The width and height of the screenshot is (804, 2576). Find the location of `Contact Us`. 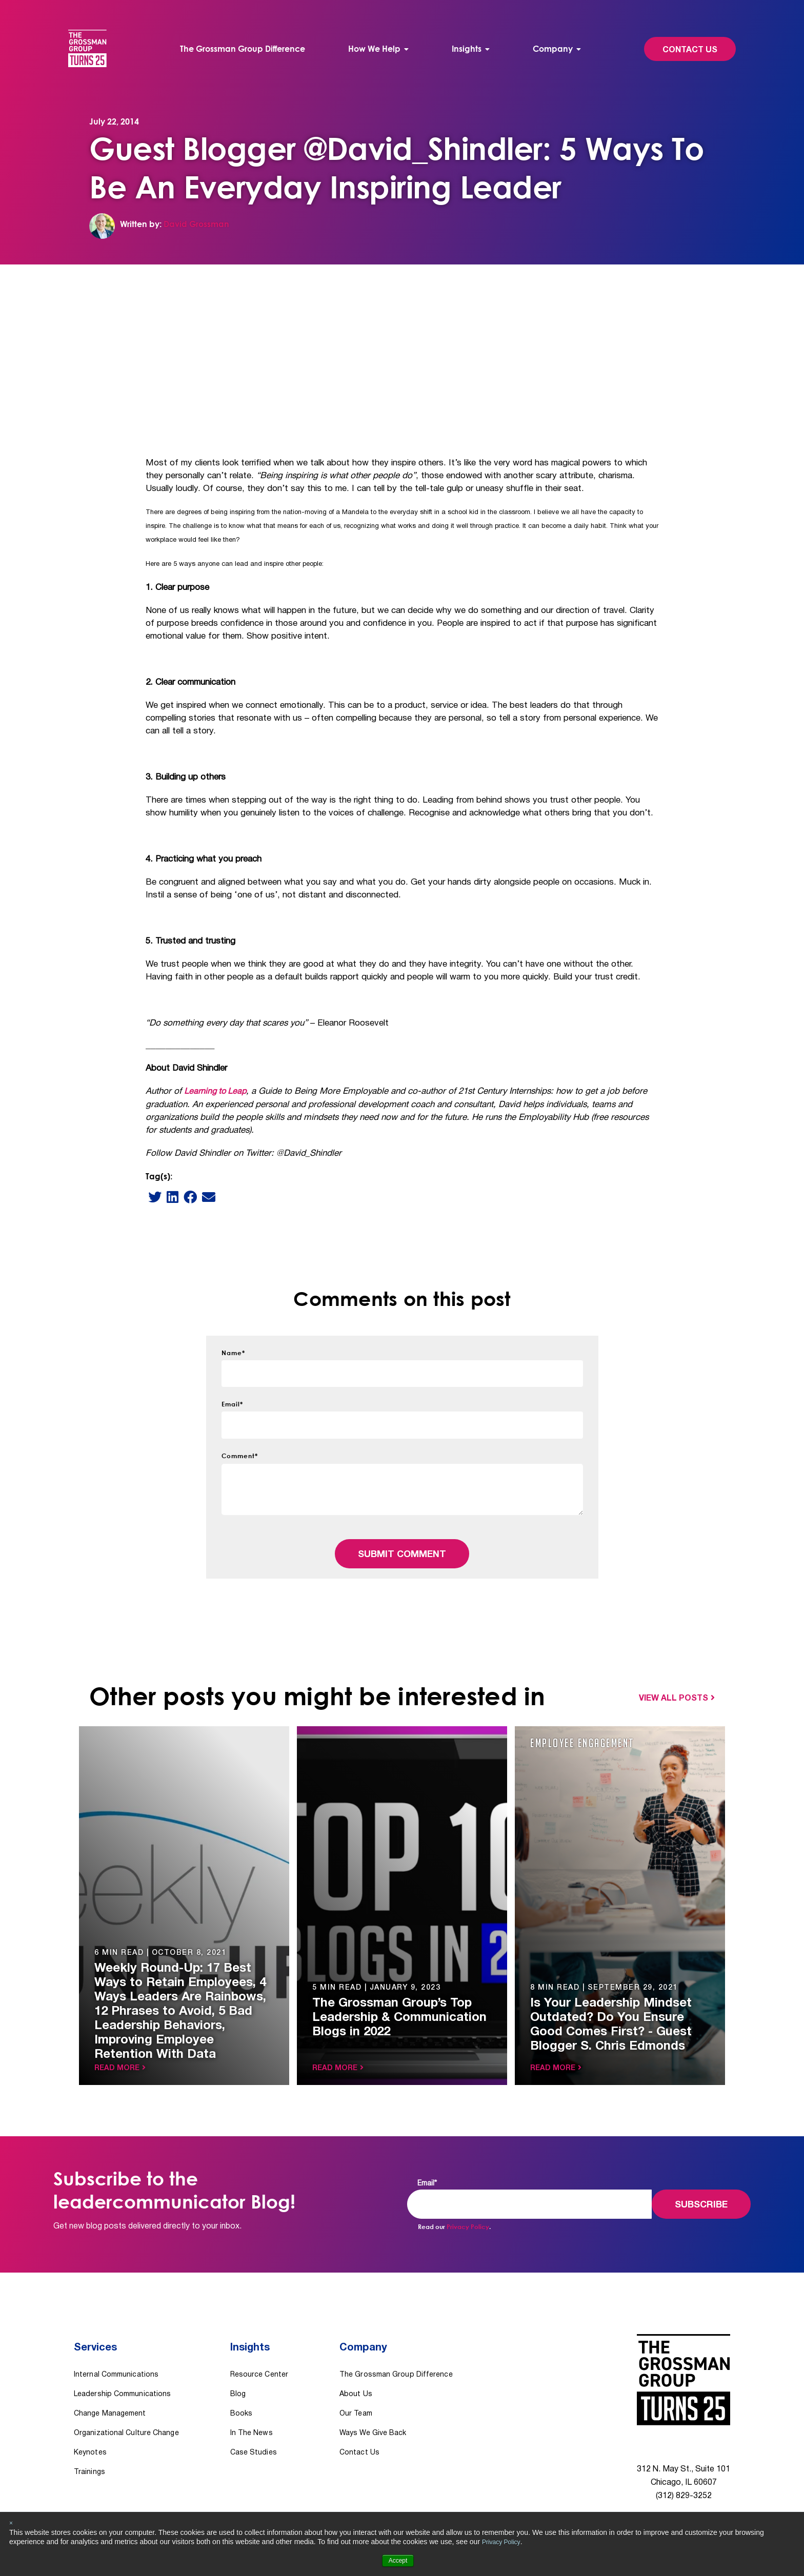

Contact Us is located at coordinates (684, 50).